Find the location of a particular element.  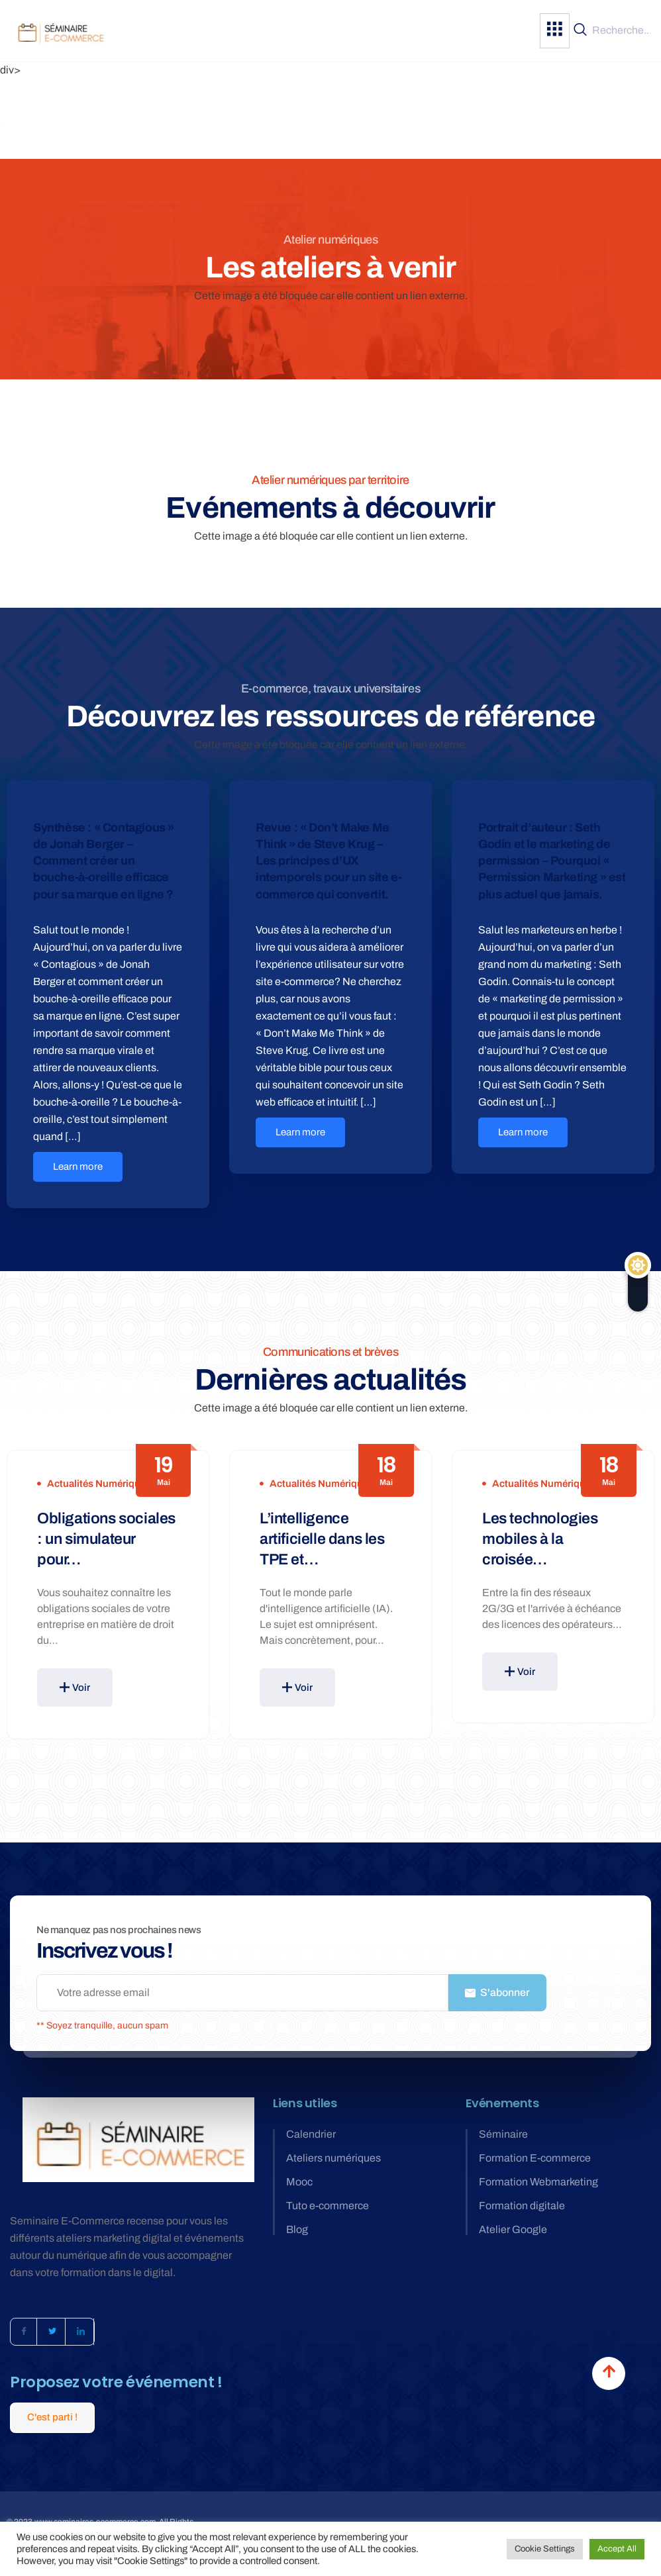

S'abonner [submit] is located at coordinates (497, 1992).